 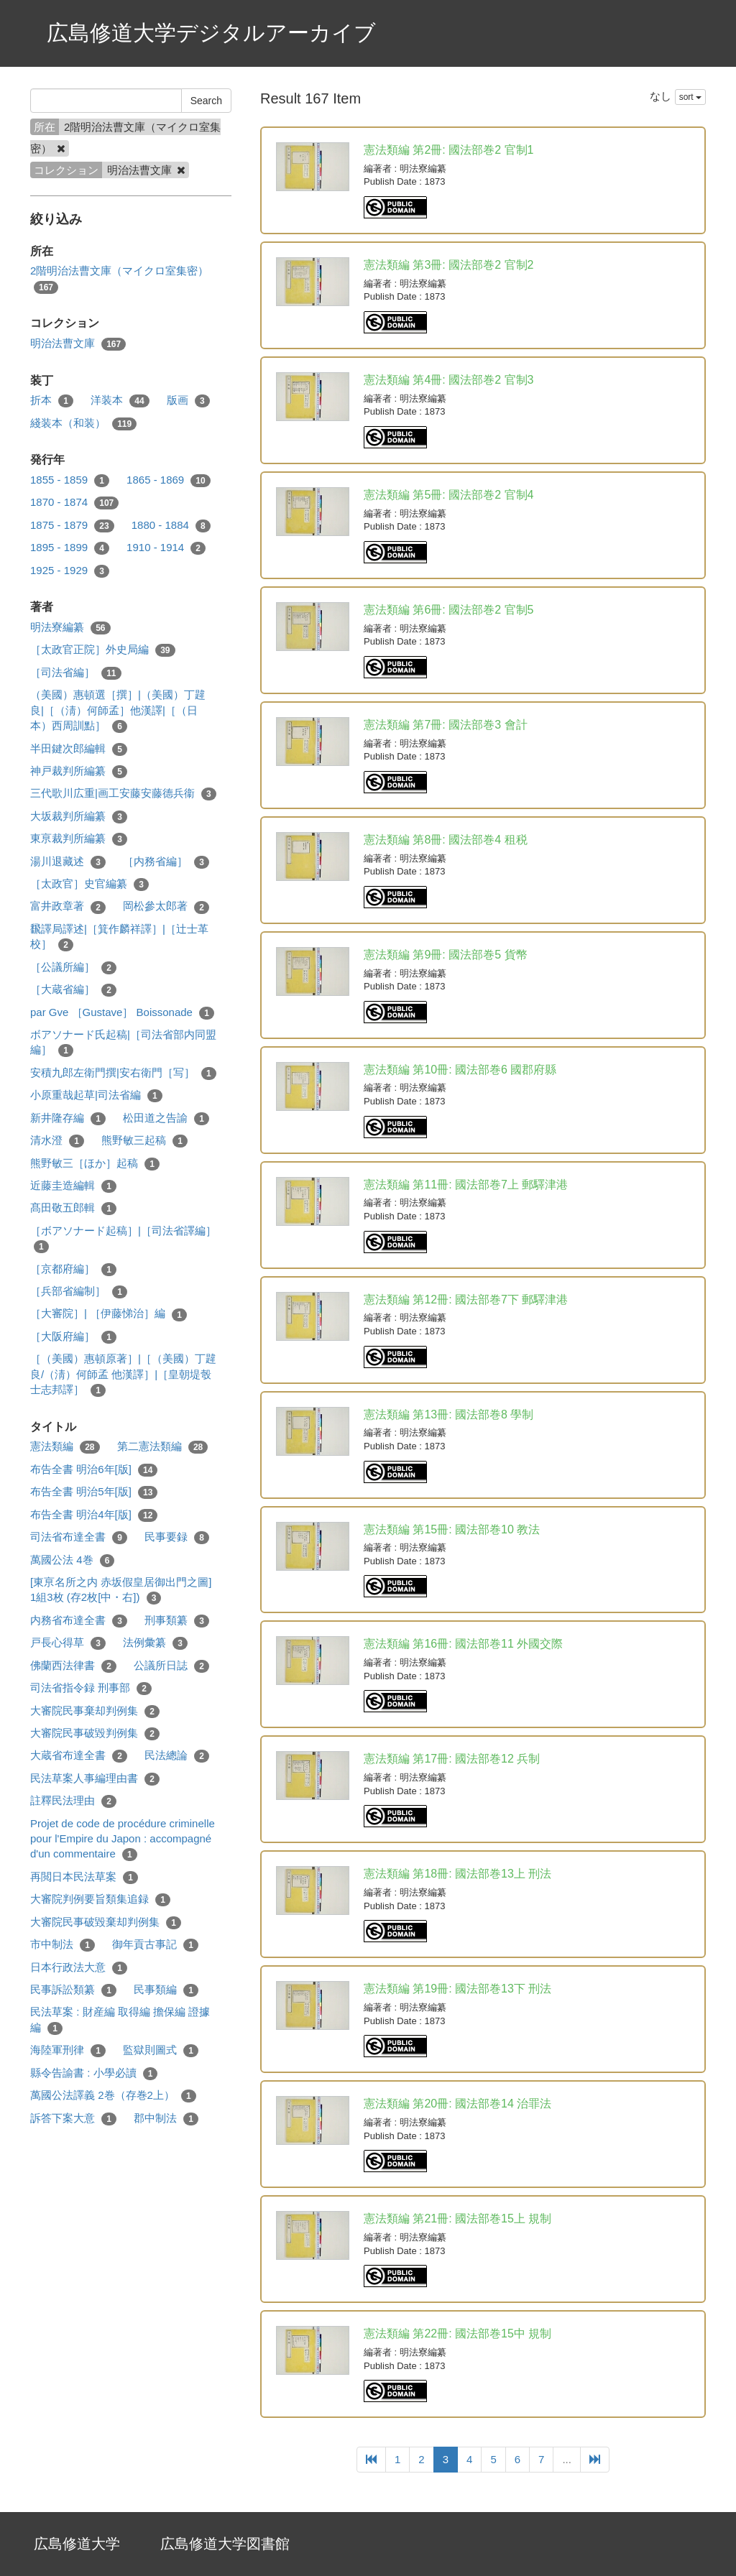 What do you see at coordinates (123, 1042) in the screenshot?
I see `ボアソナード氏起稿|［司法省部内同盟編］` at bounding box center [123, 1042].